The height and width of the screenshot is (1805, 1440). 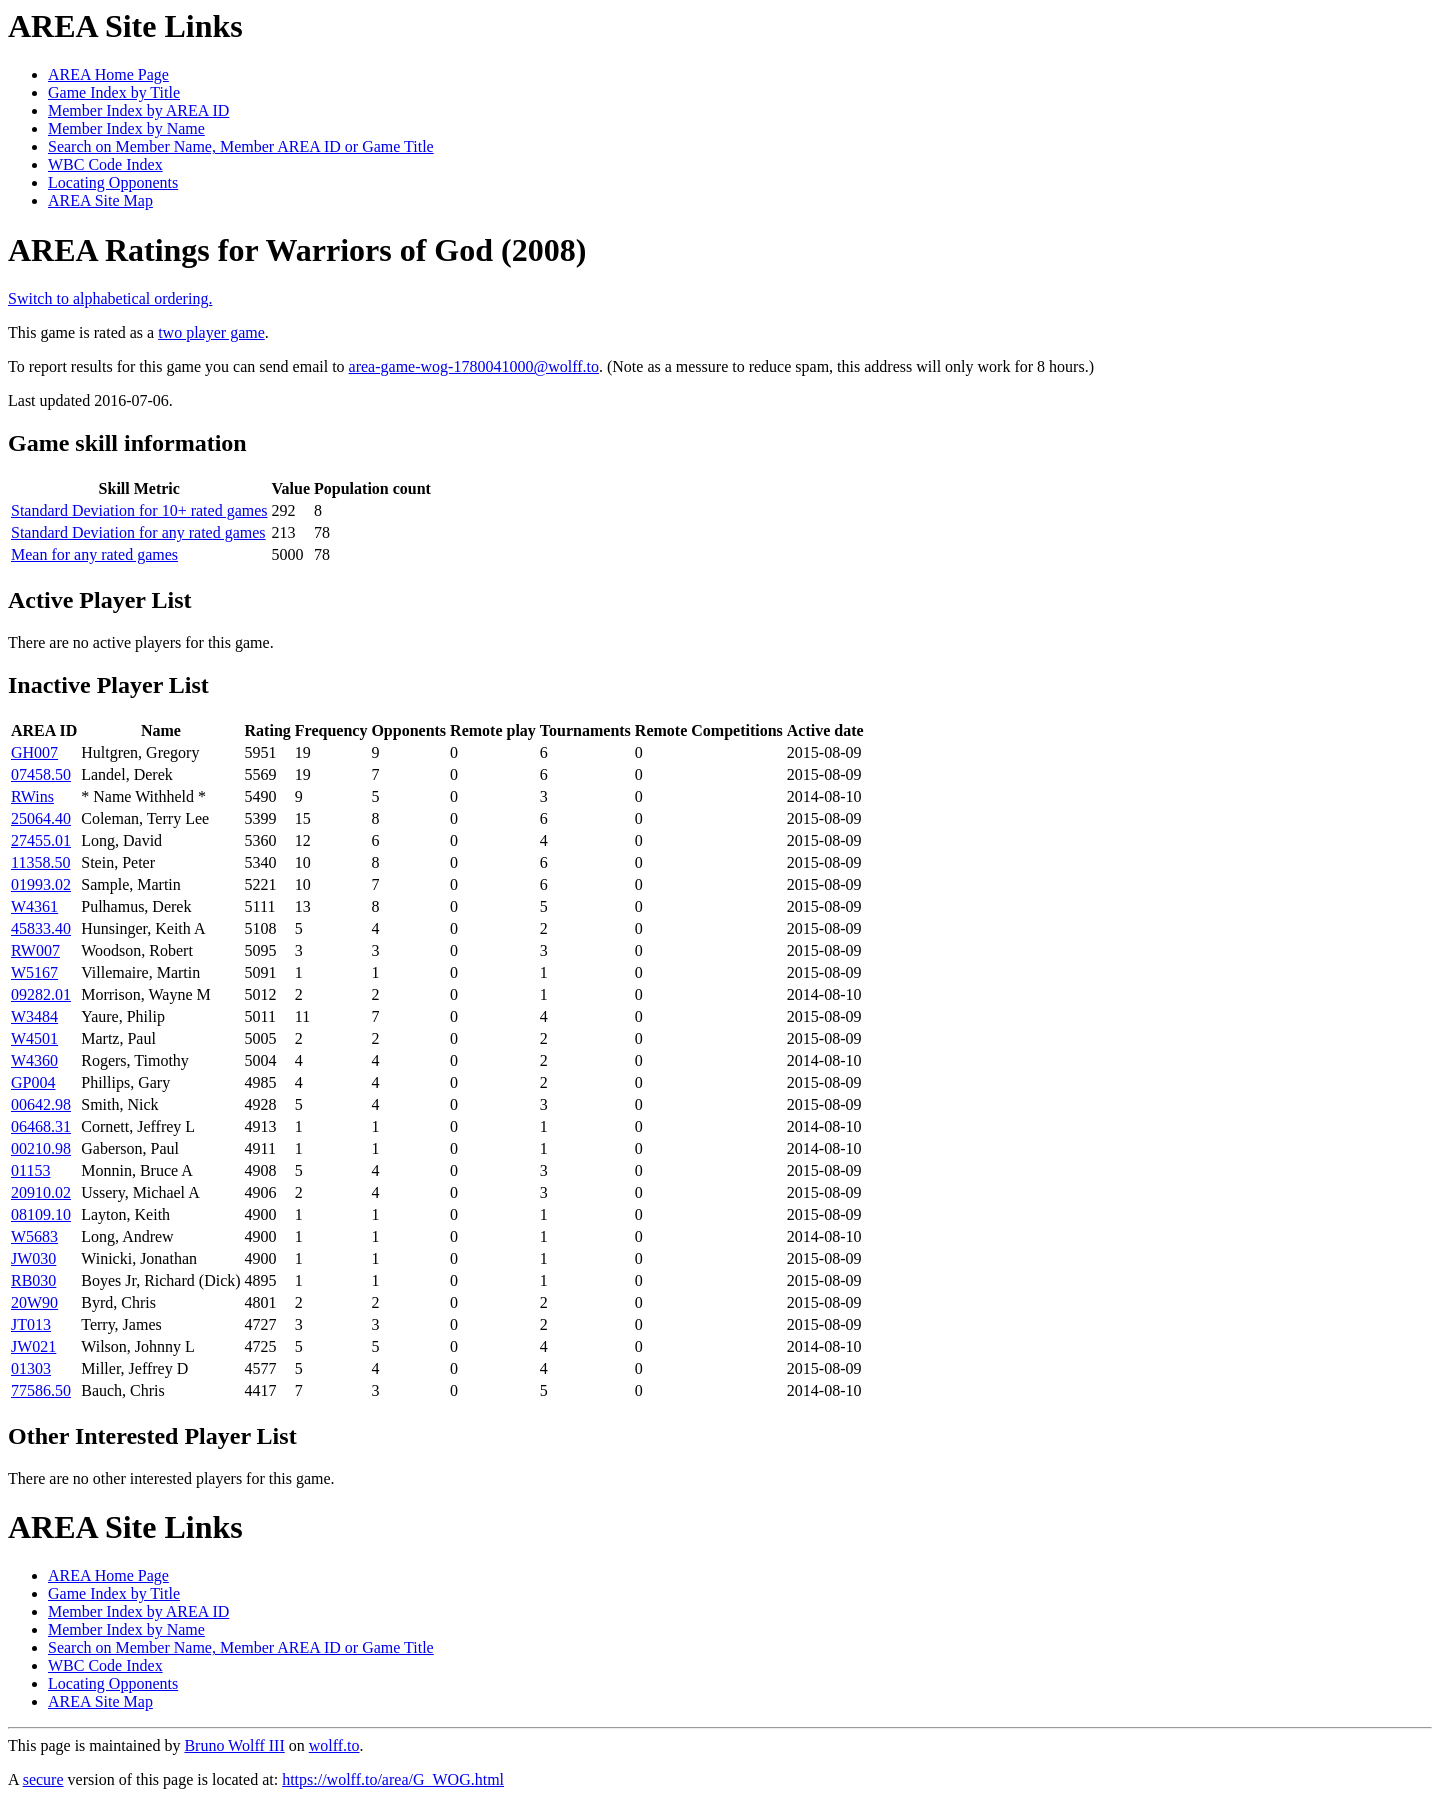 I want to click on 07458.50, so click(x=41, y=774).